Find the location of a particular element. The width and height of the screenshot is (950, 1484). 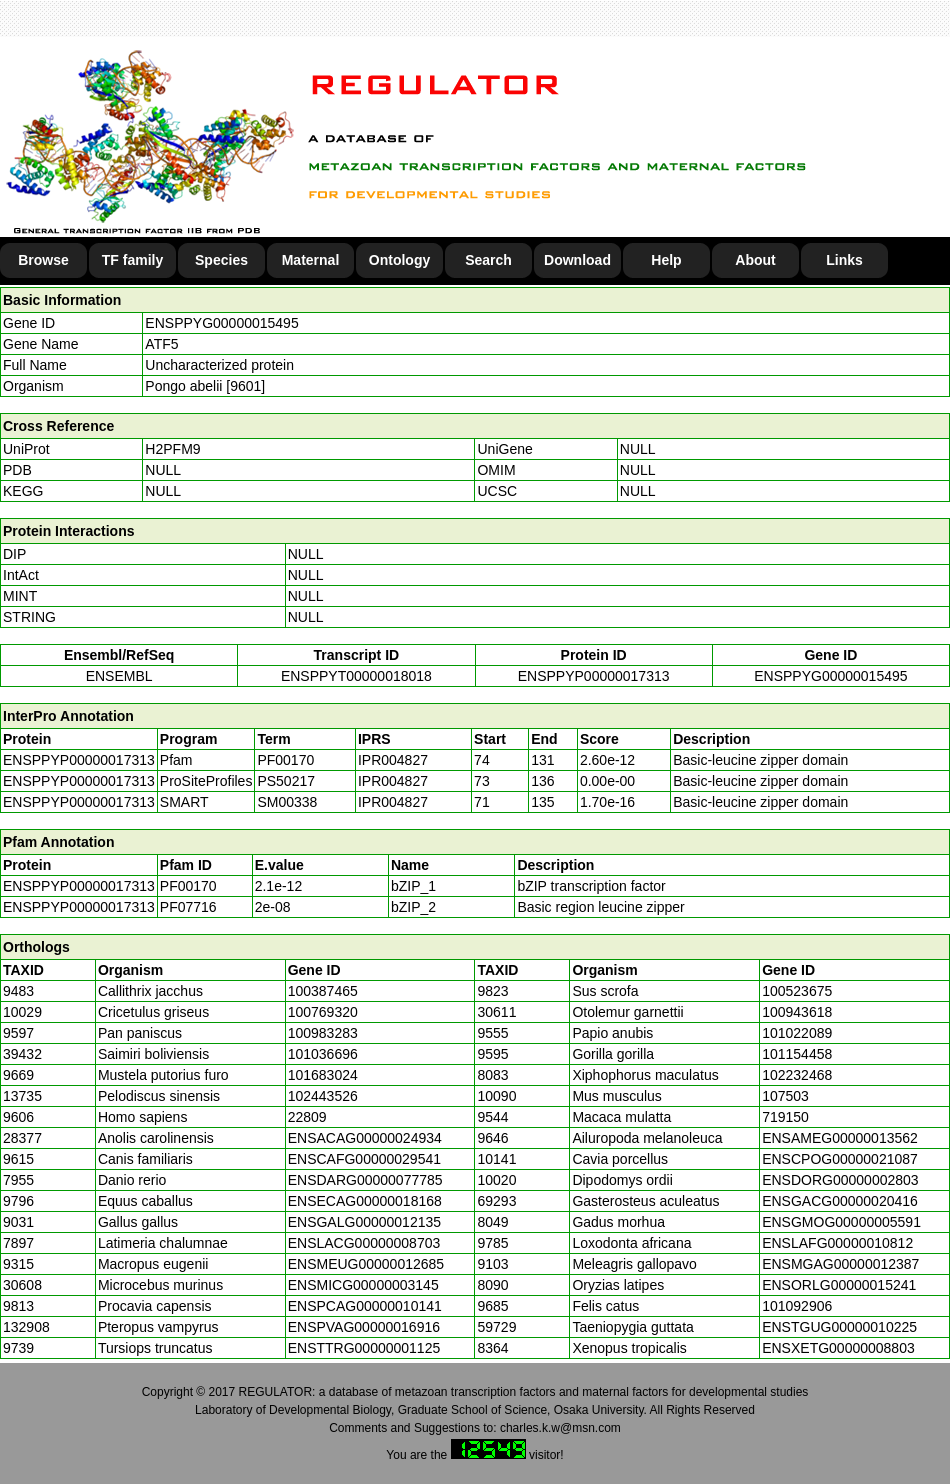

ENSPPYG00000015495 is located at coordinates (221, 323).